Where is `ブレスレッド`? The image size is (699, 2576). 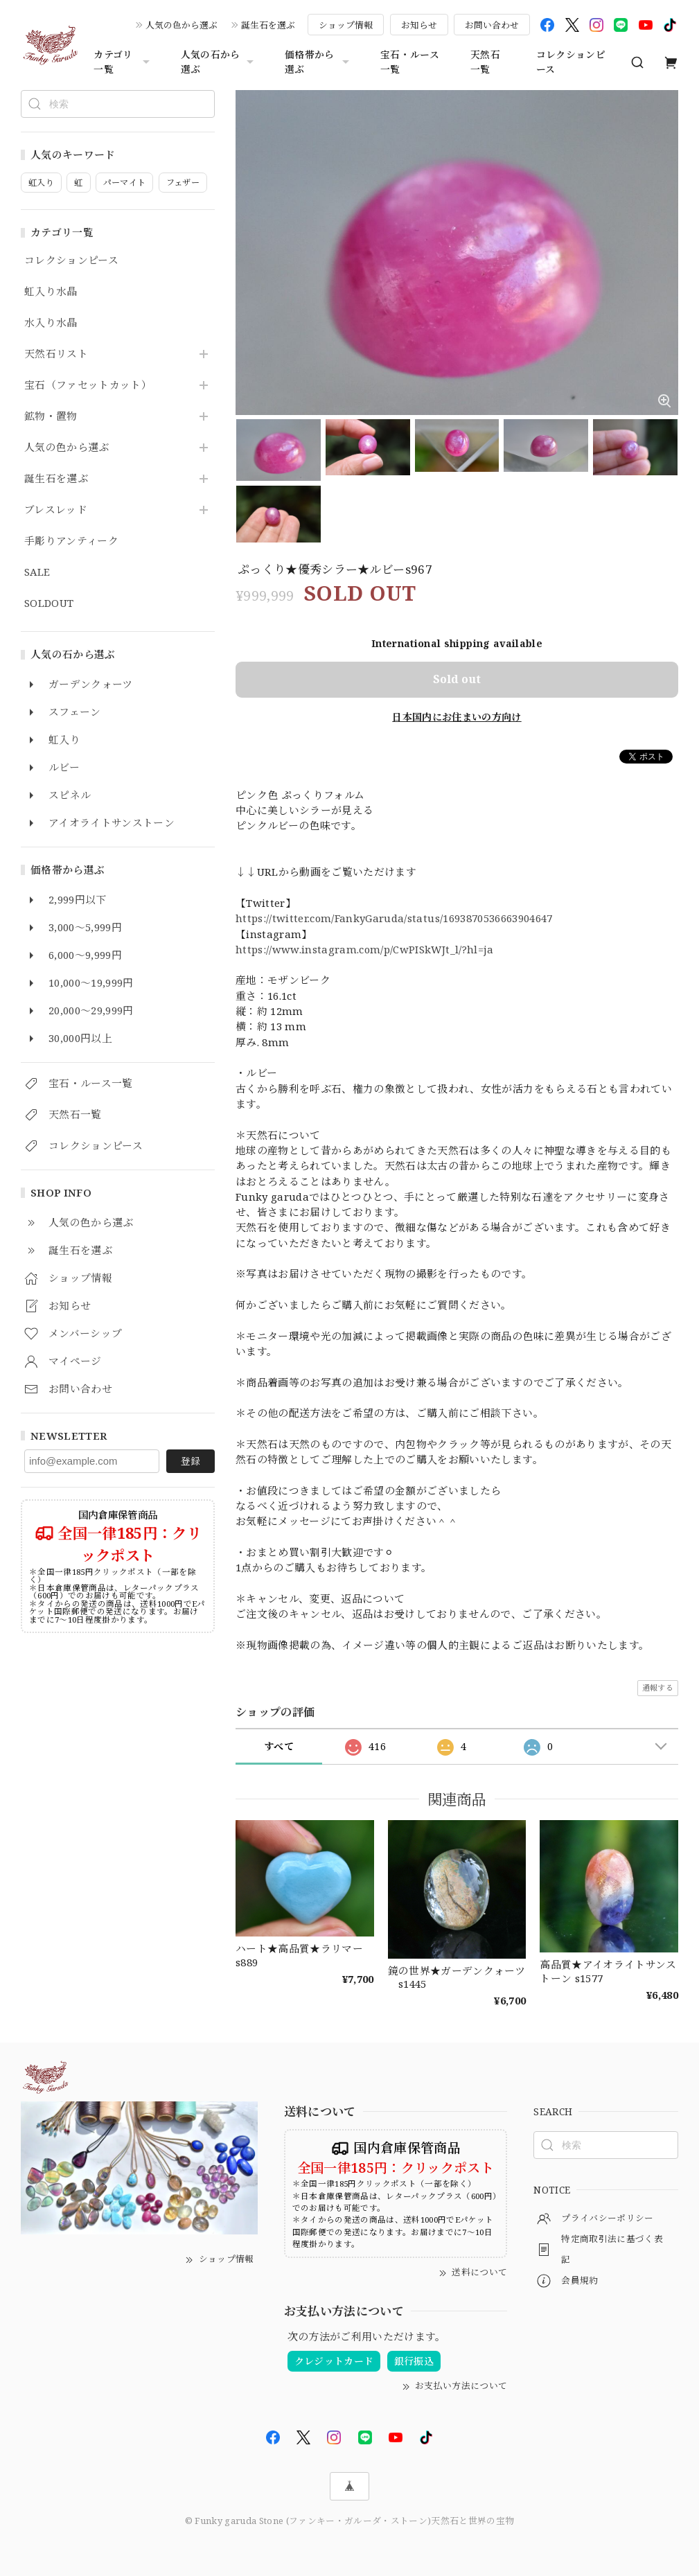
ブレスレッド is located at coordinates (55, 510).